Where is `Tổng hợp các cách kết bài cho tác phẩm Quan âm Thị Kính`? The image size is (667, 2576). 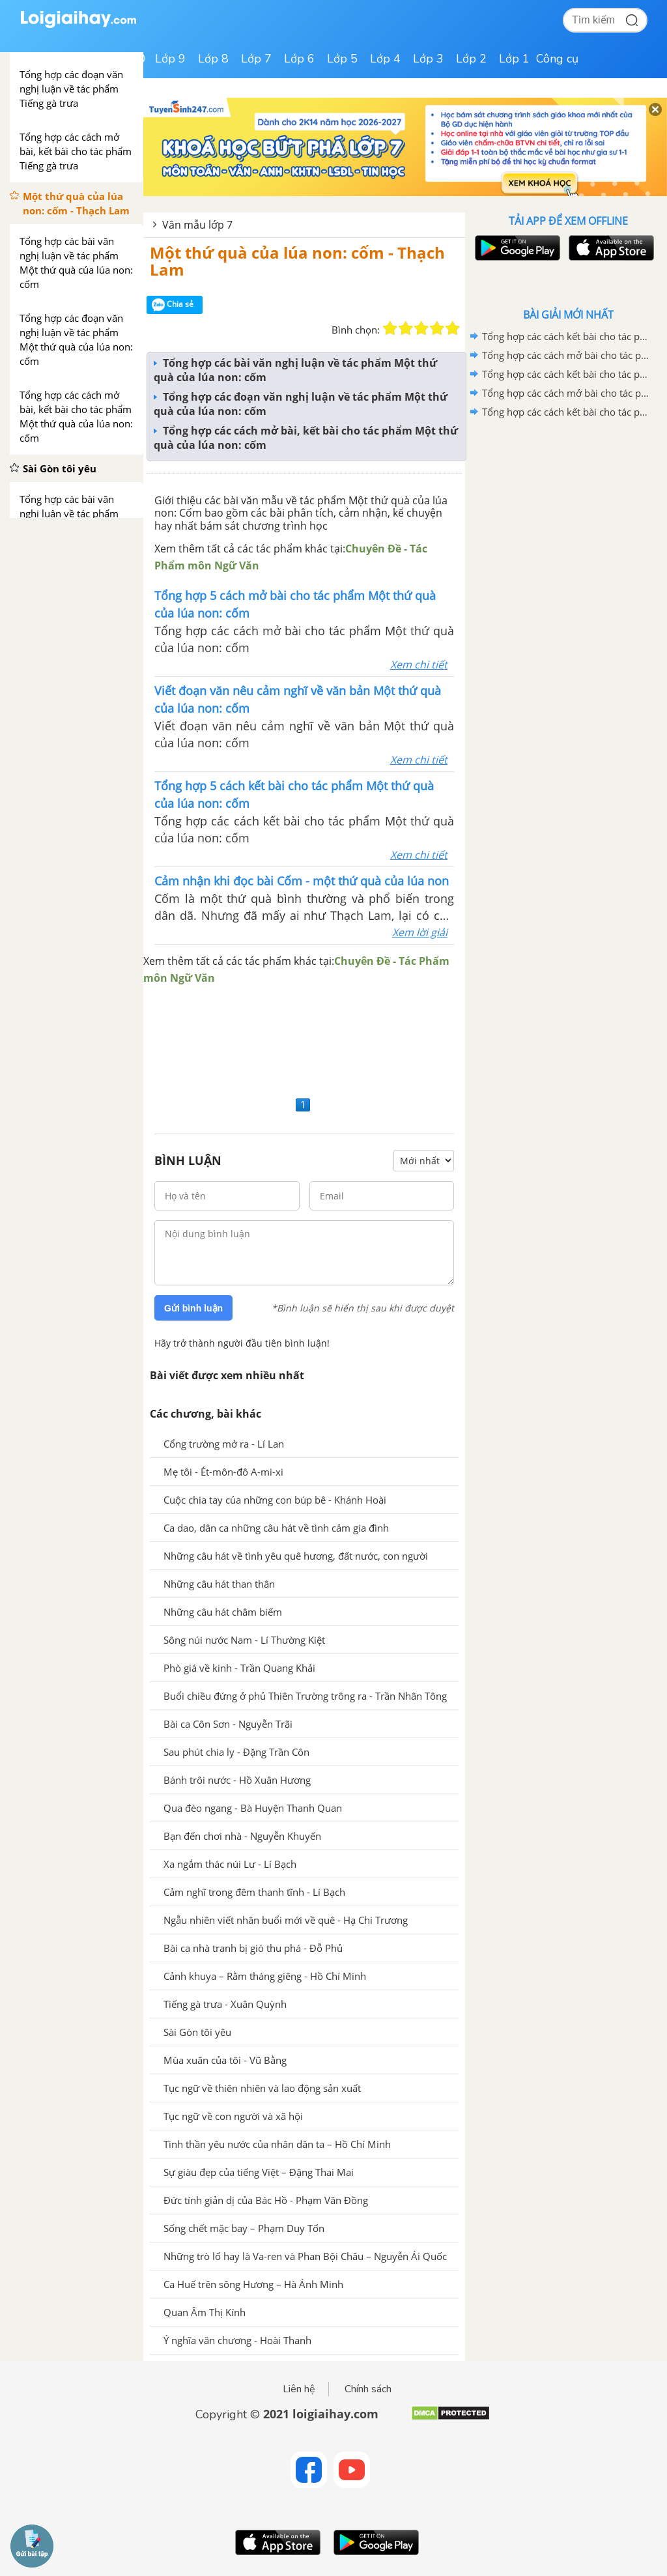
Tổng hợp các cách kết bài cho tác phẩm Quan âm Thị Kính is located at coordinates (566, 336).